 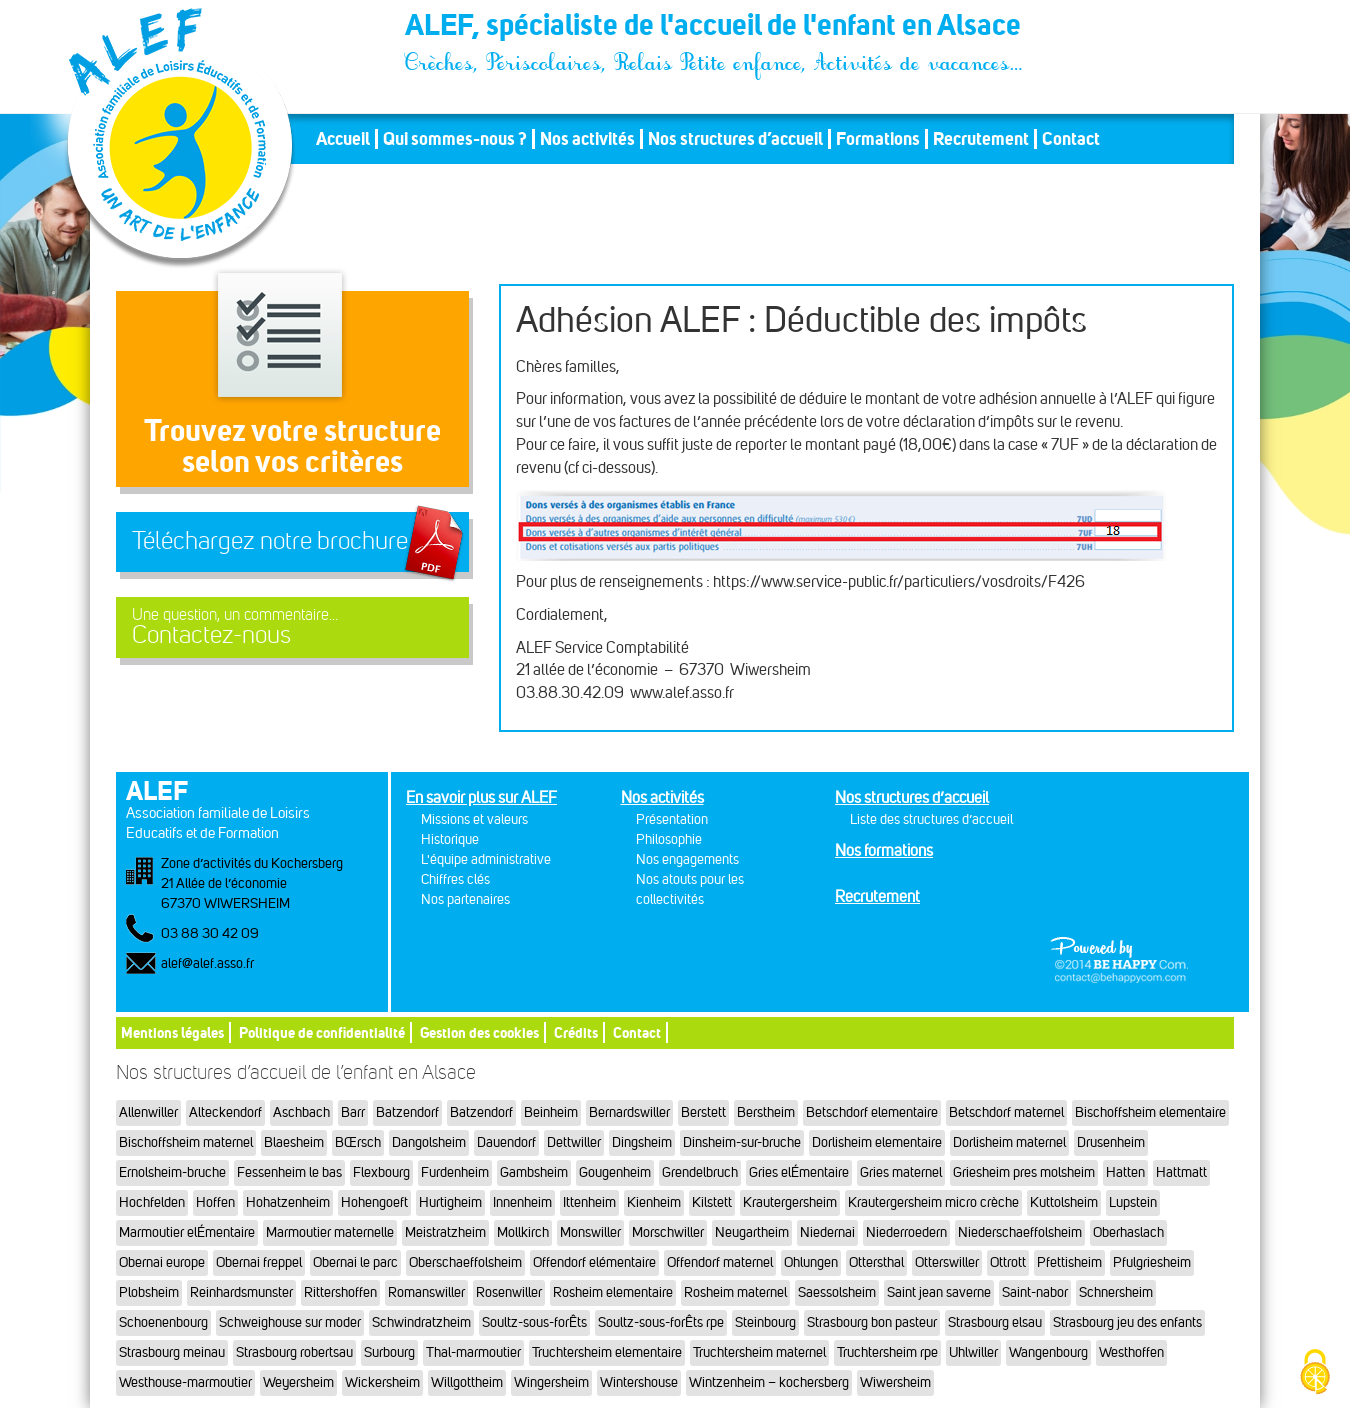 I want to click on Kilstett, so click(x=712, y=1202).